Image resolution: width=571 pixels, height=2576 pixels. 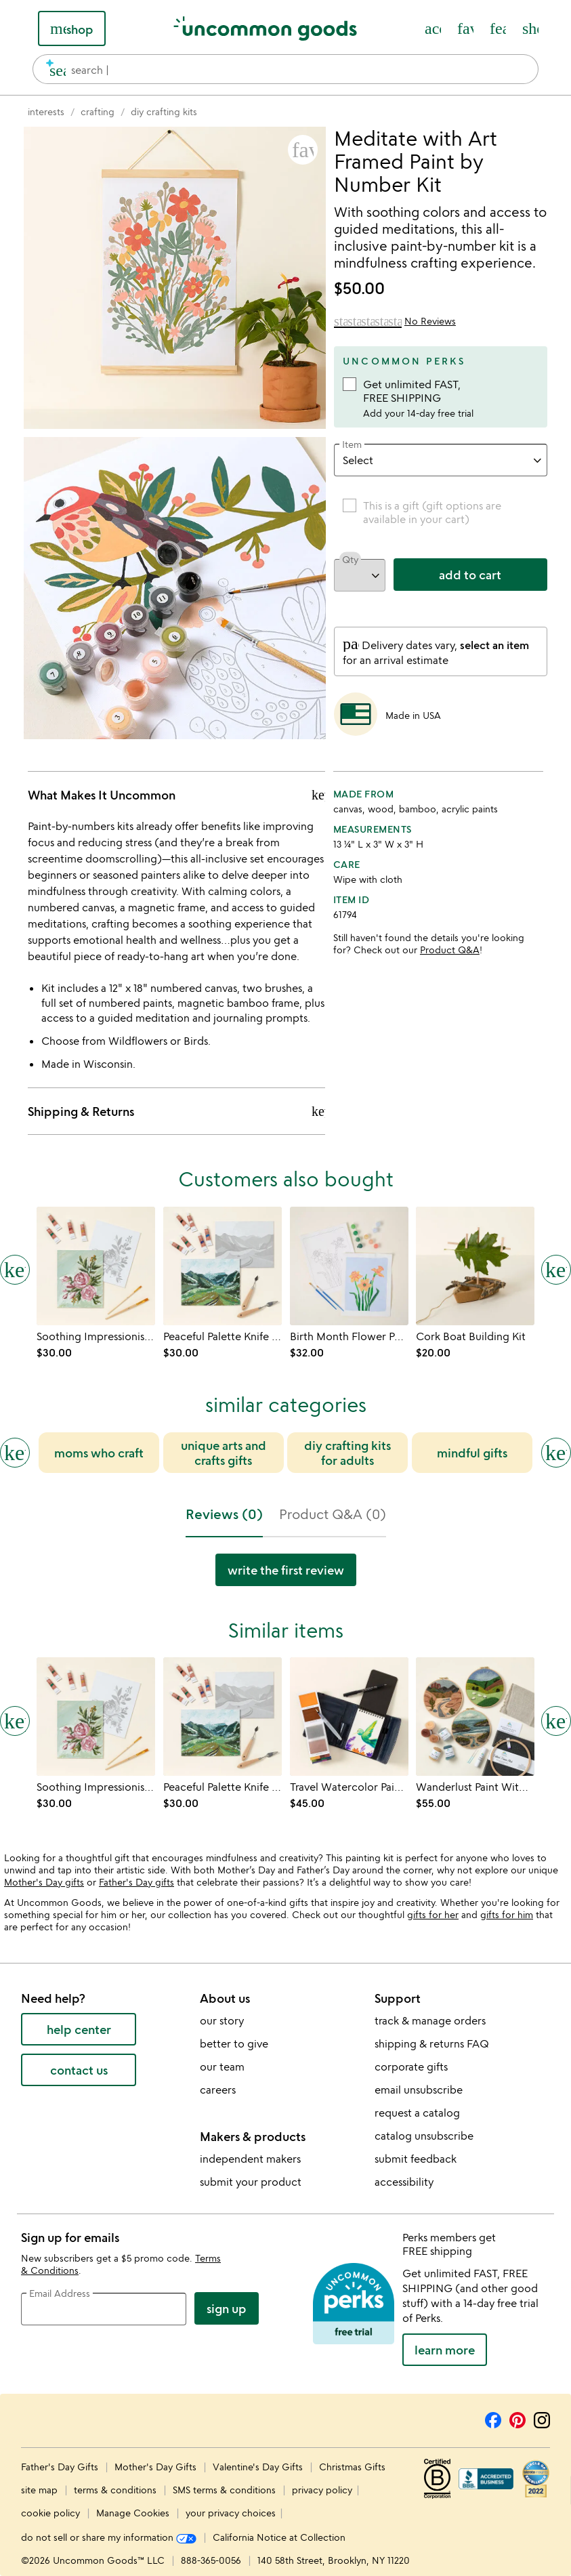 I want to click on cookie policy, so click(x=50, y=2512).